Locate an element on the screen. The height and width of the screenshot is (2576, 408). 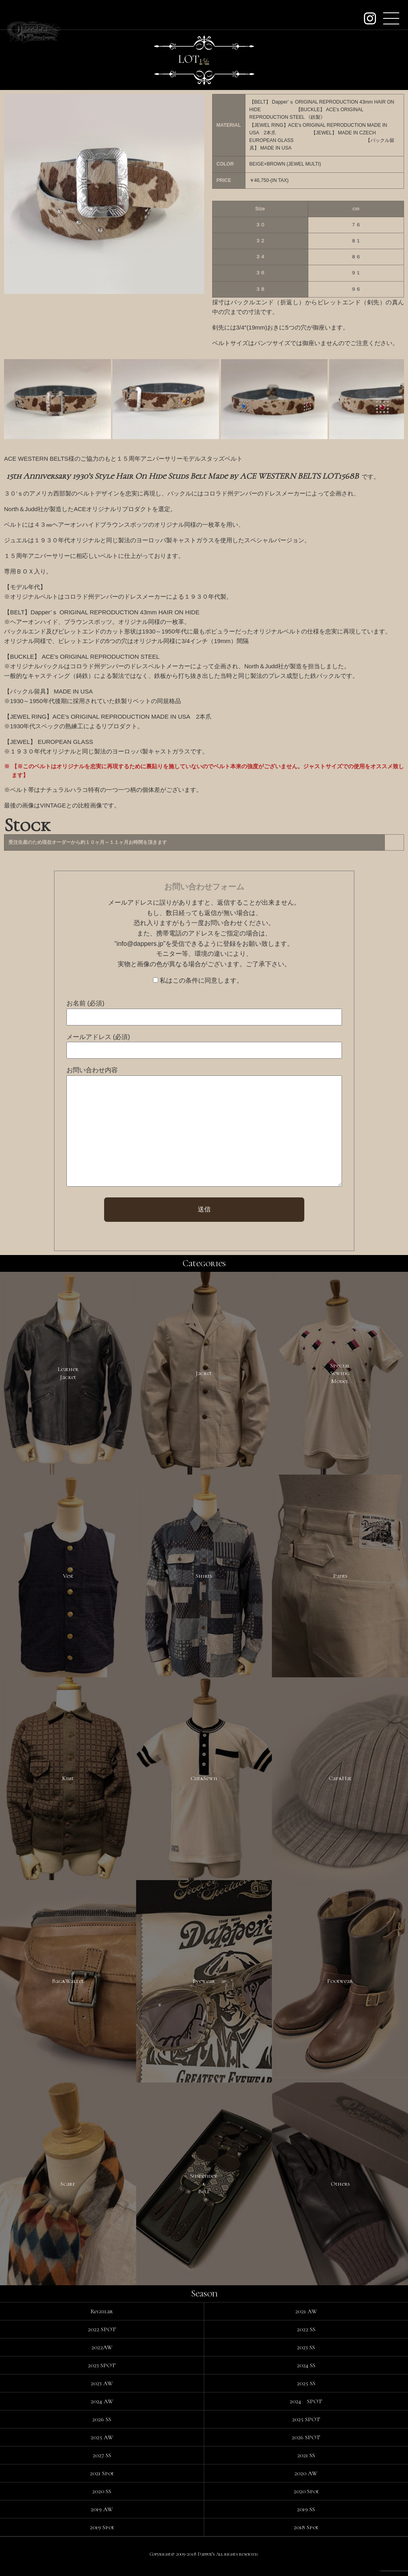
2022AW is located at coordinates (102, 2352).